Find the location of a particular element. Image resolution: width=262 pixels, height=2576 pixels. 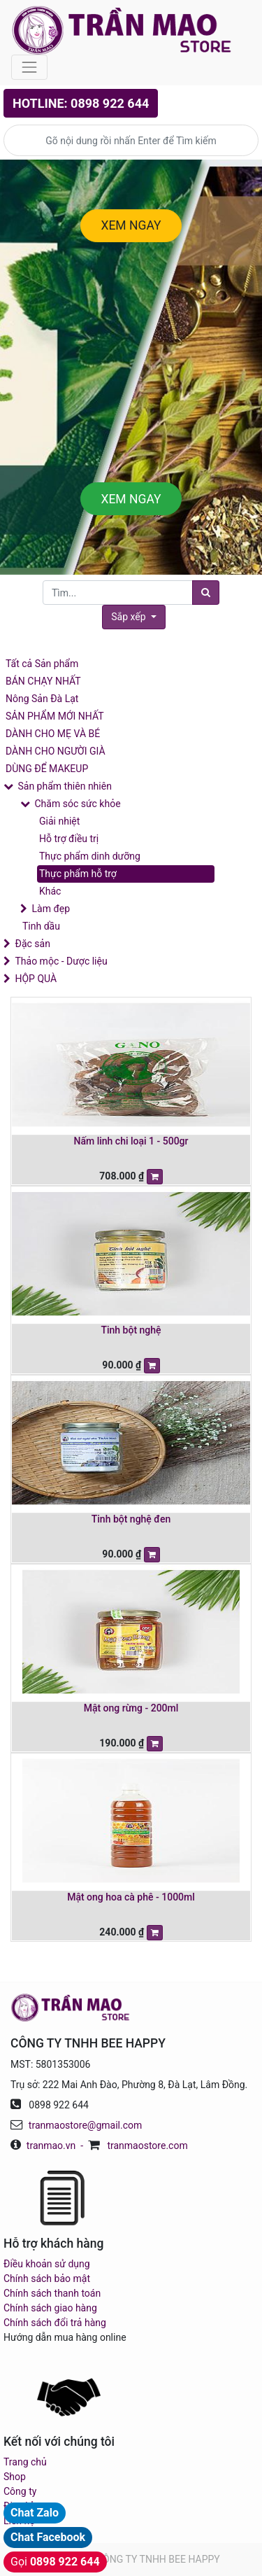

Nông Sản Đà Lạt is located at coordinates (42, 698).